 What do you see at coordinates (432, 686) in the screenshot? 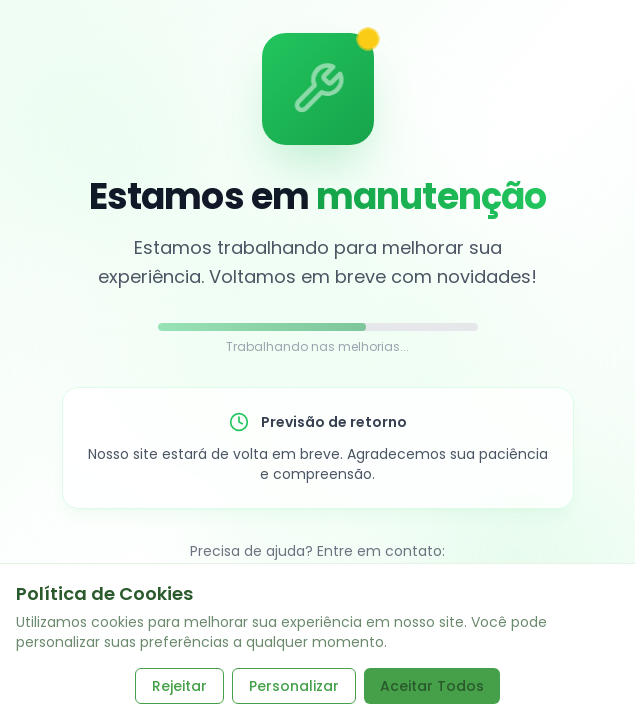
I see `Aceitar Todos` at bounding box center [432, 686].